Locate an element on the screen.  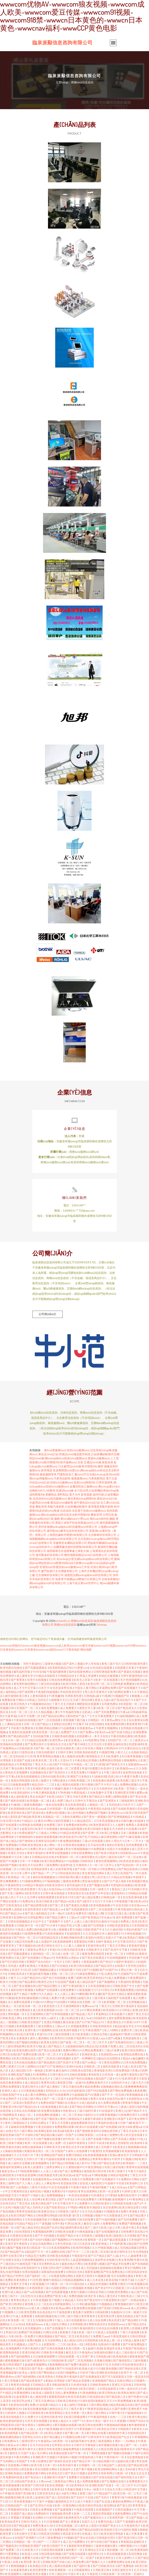
成人免费国产大片 is located at coordinates (66, 1732).